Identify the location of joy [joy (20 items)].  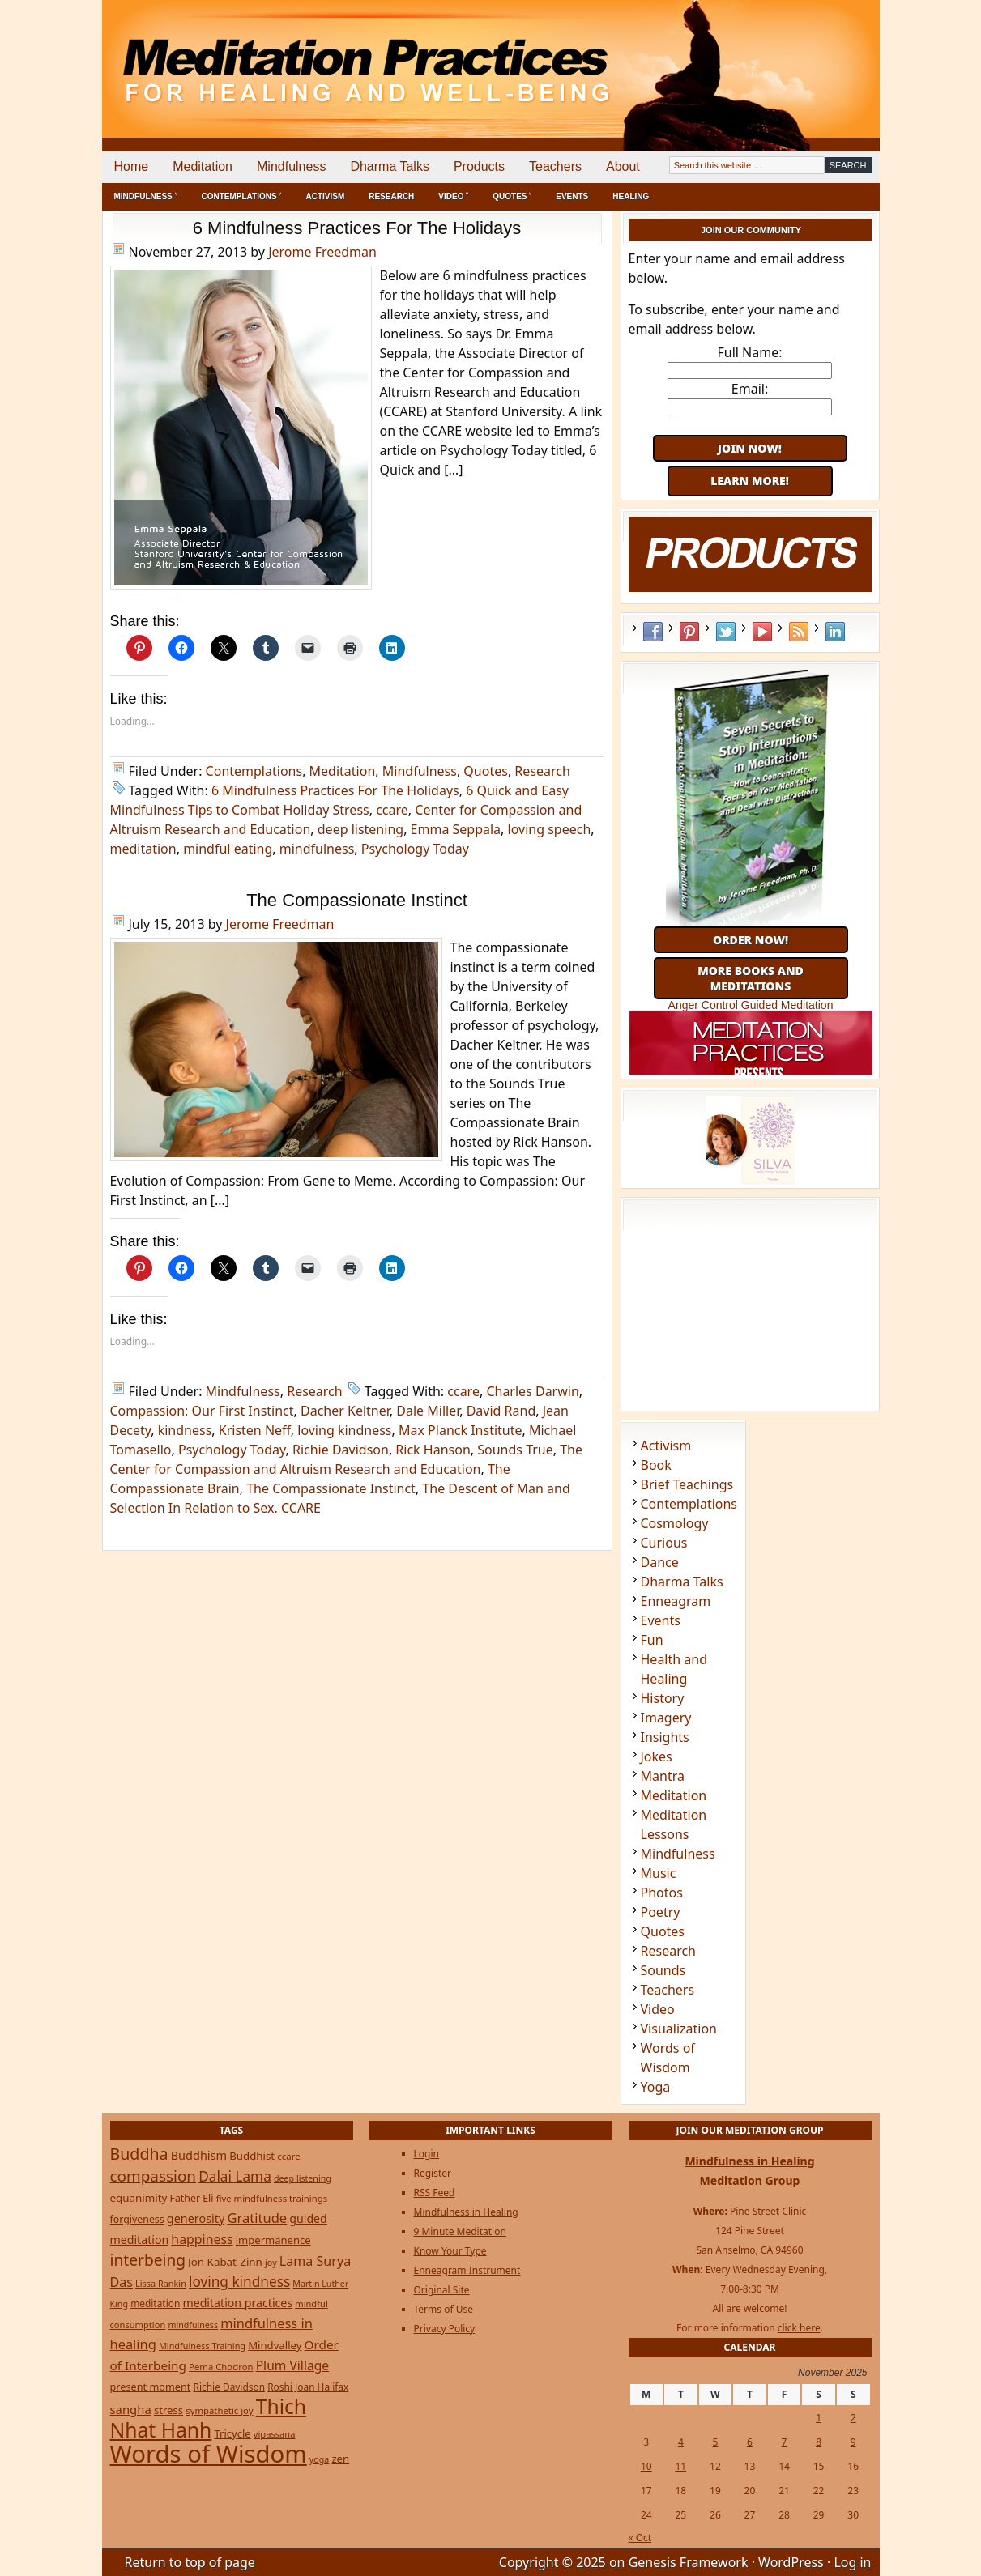
(271, 2262).